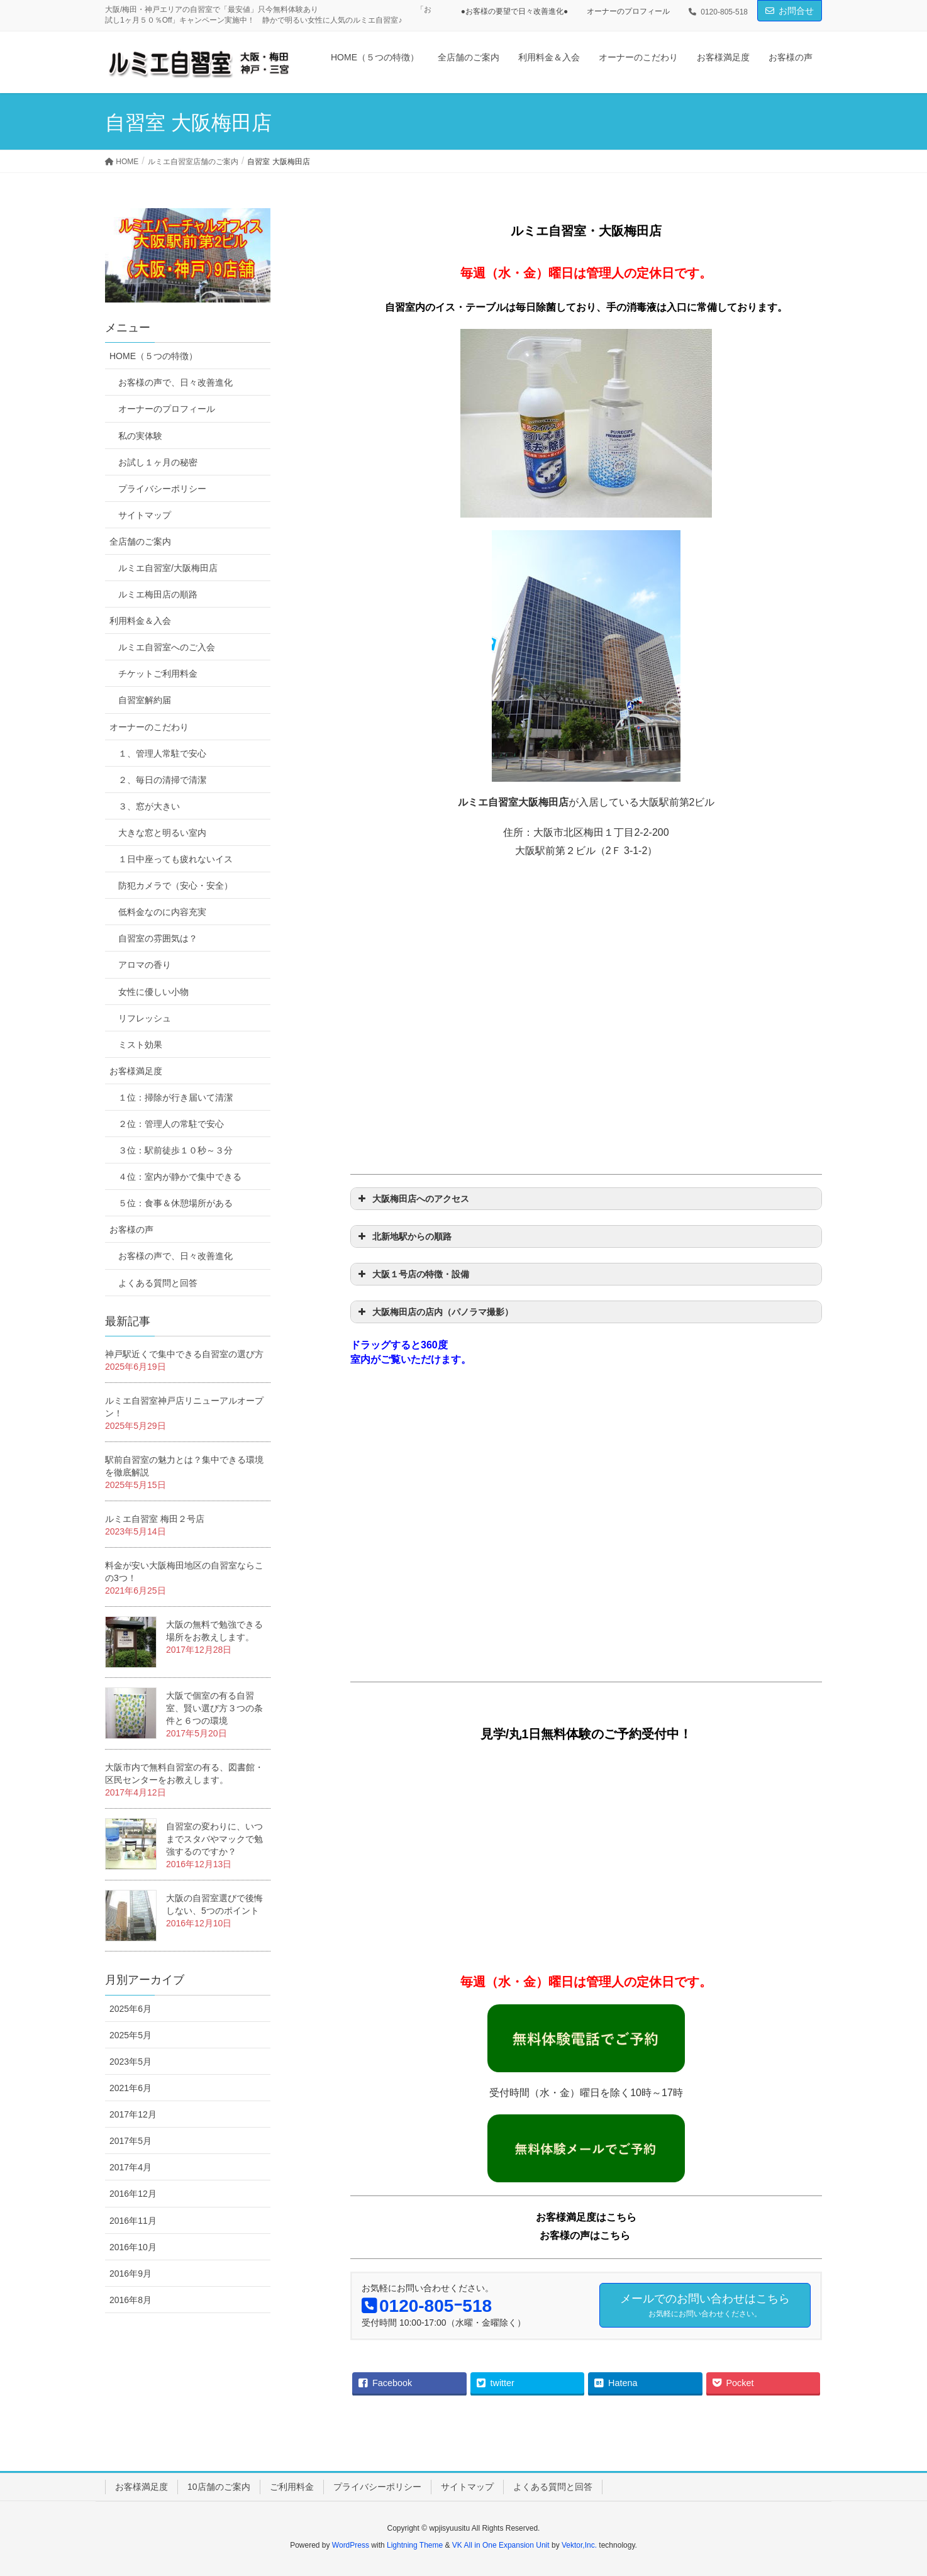 The height and width of the screenshot is (2576, 927). I want to click on 神戸駅近くで集中できる自習室の選び方, so click(184, 1354).